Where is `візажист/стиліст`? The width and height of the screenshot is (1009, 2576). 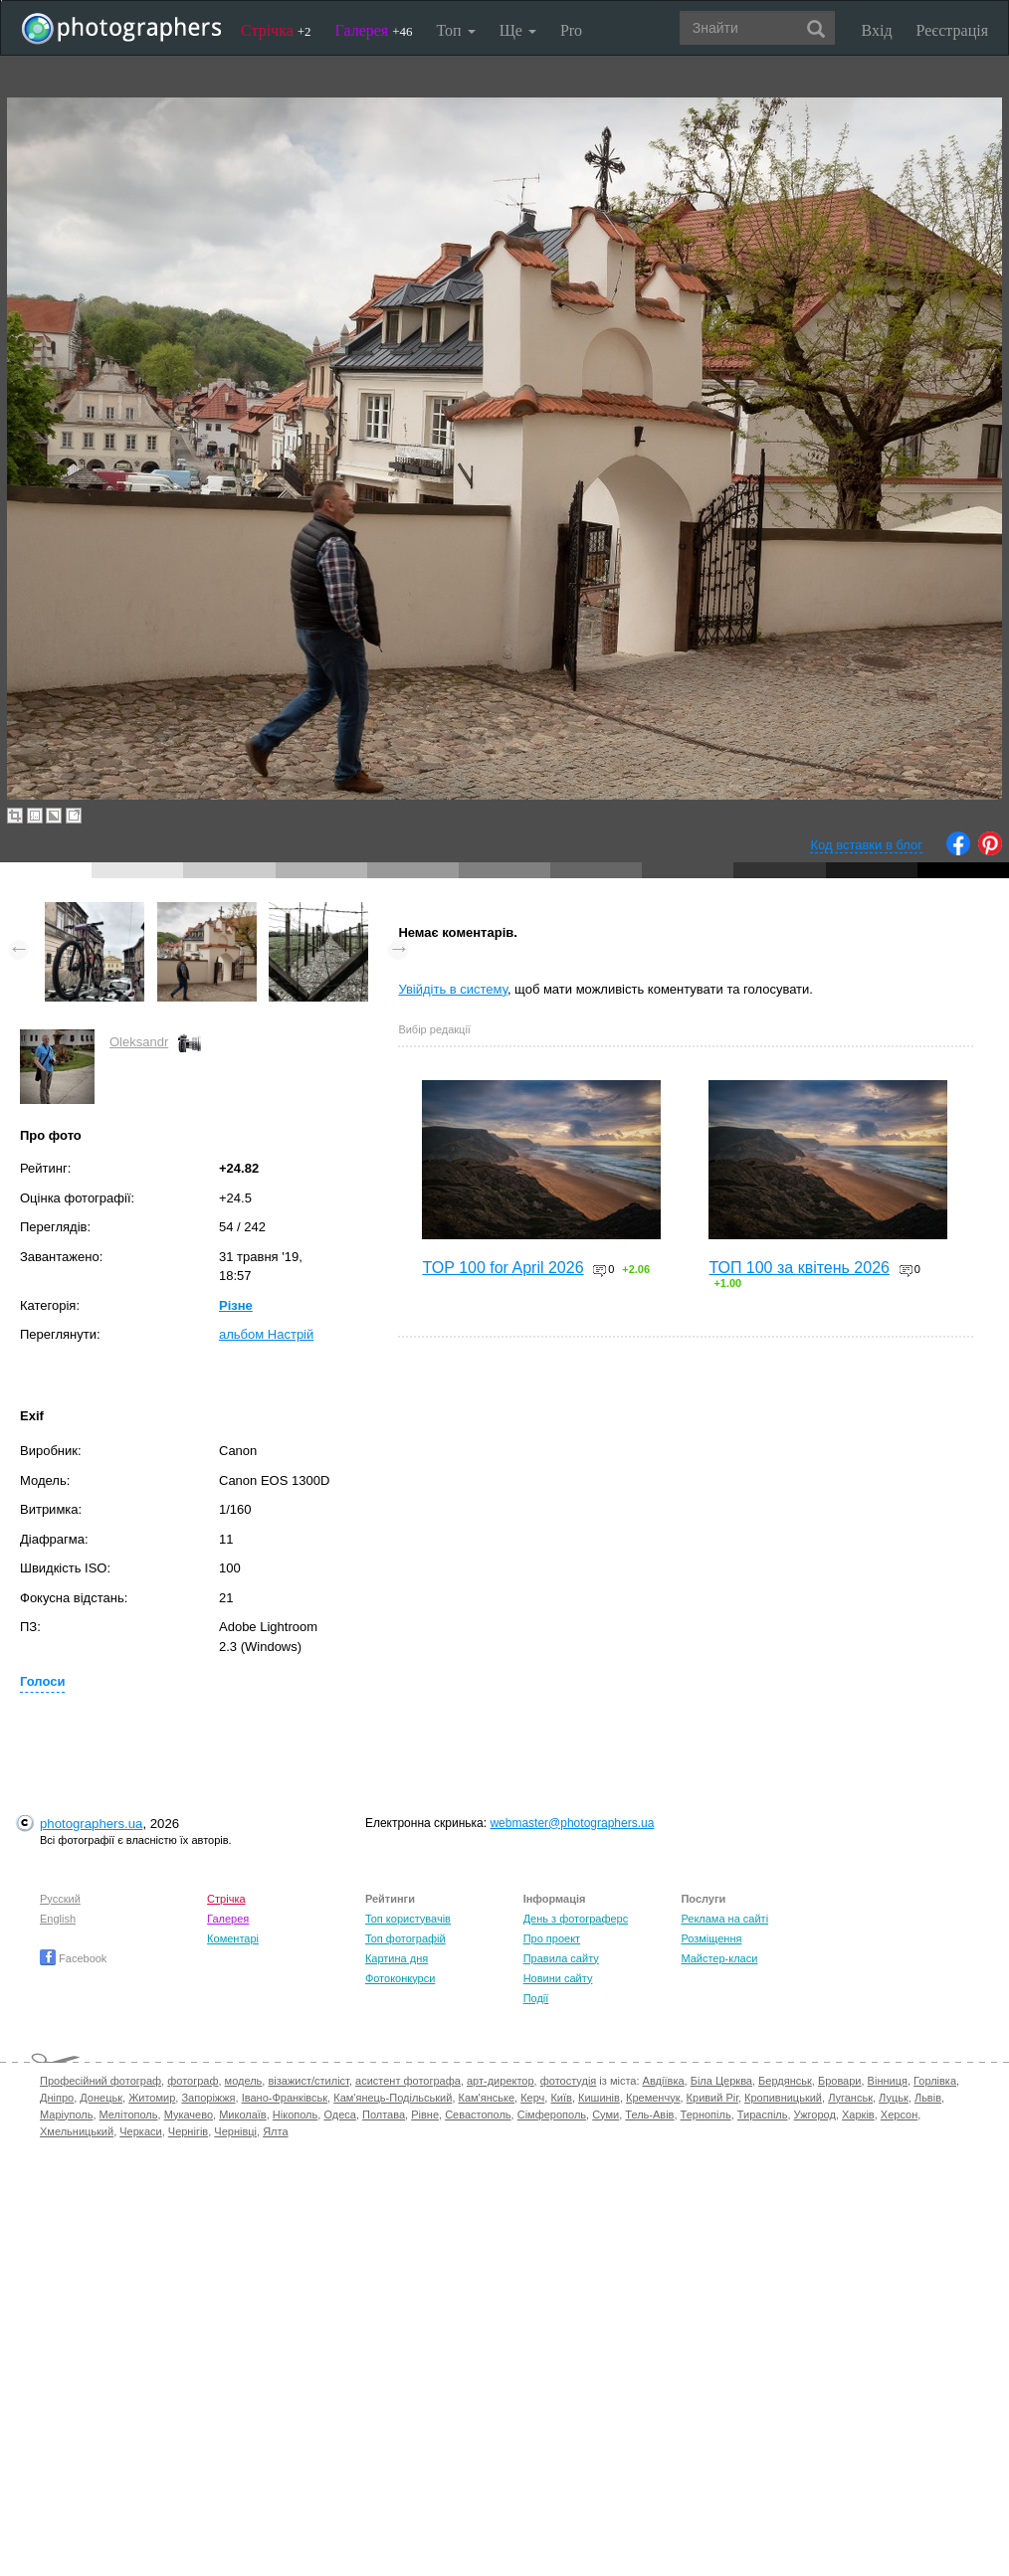
візажист/стиліст is located at coordinates (308, 2081).